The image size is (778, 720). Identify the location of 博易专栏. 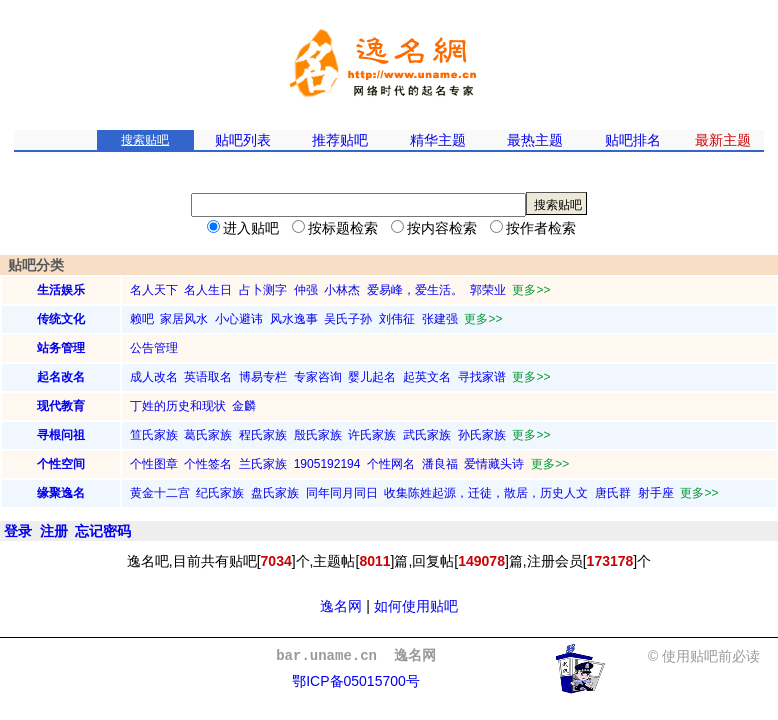
(263, 377).